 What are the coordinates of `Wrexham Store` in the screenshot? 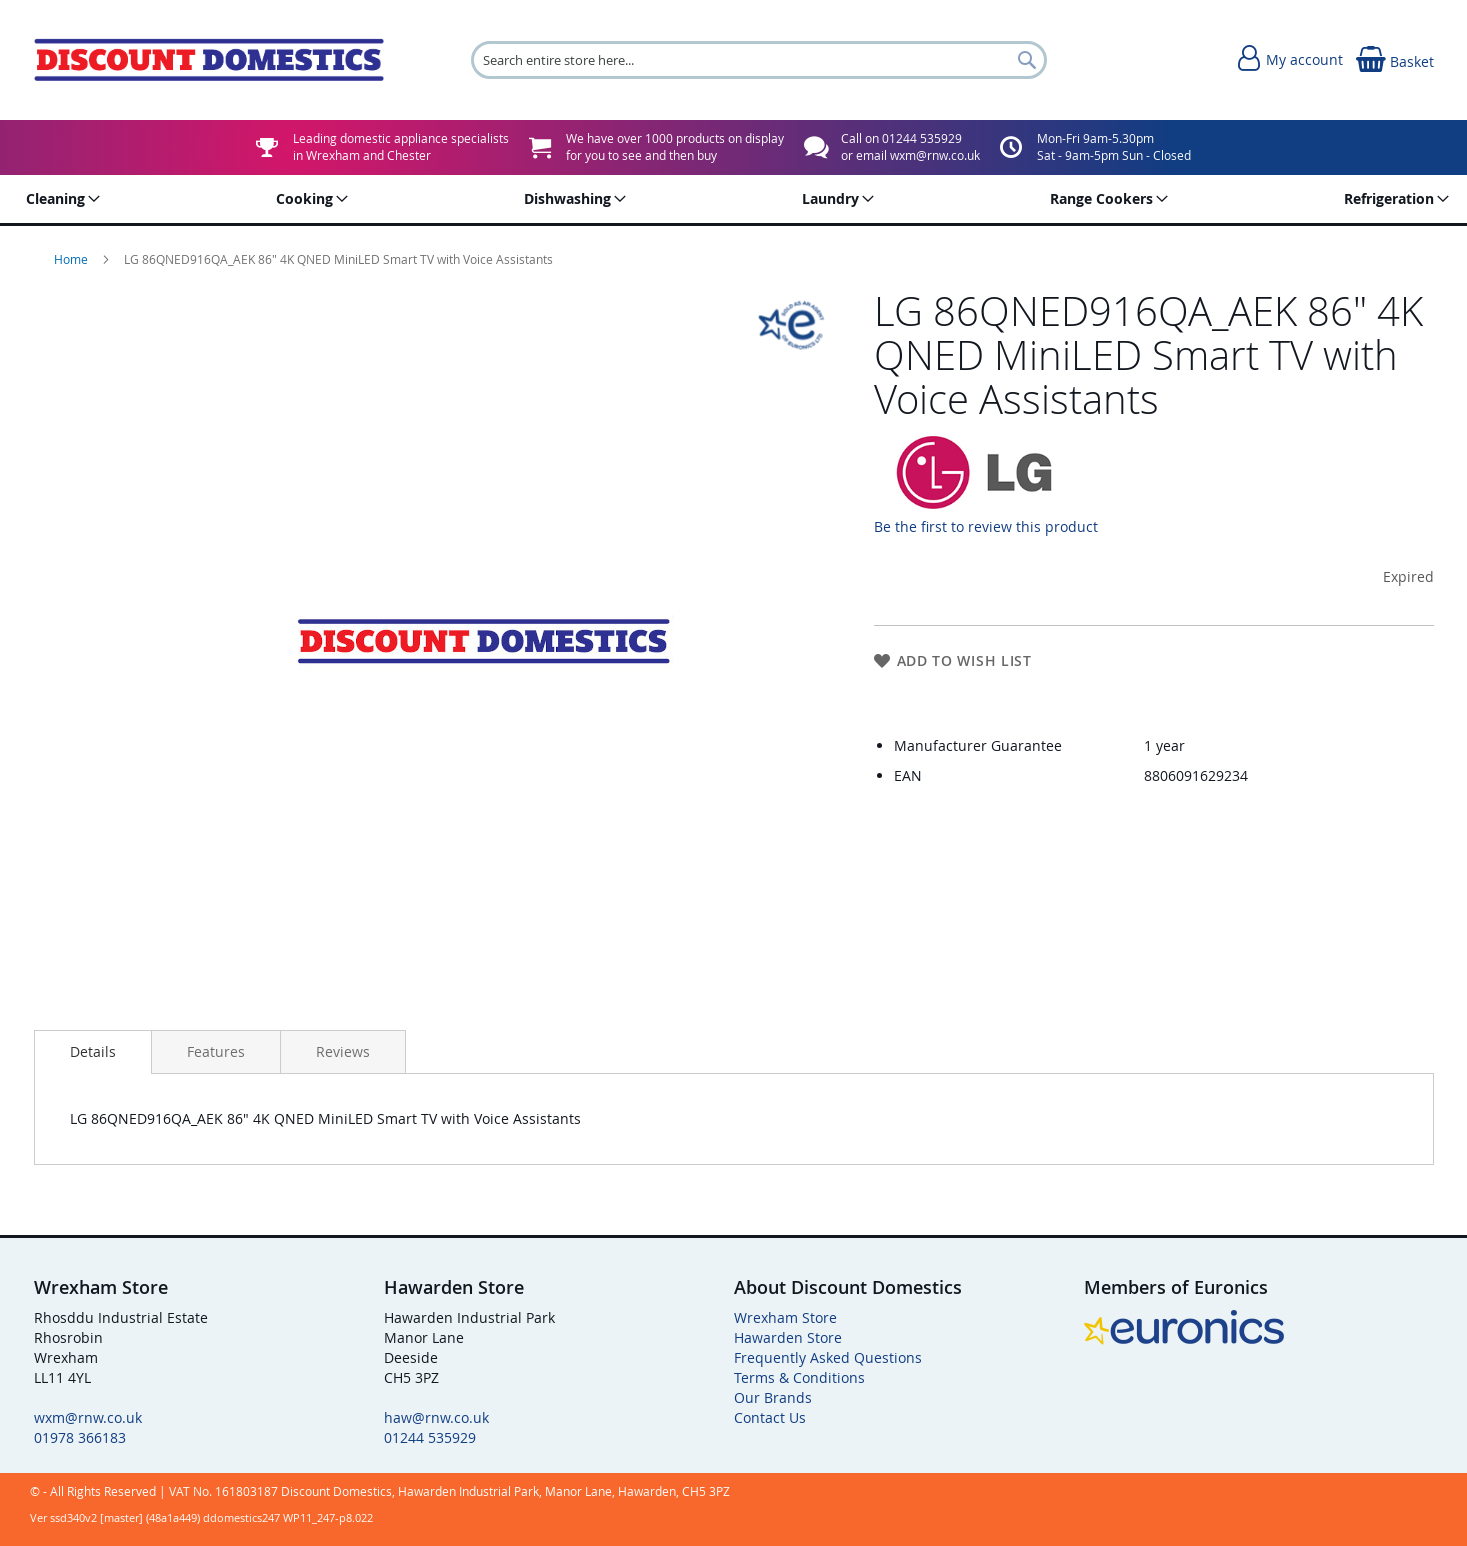 It's located at (785, 1317).